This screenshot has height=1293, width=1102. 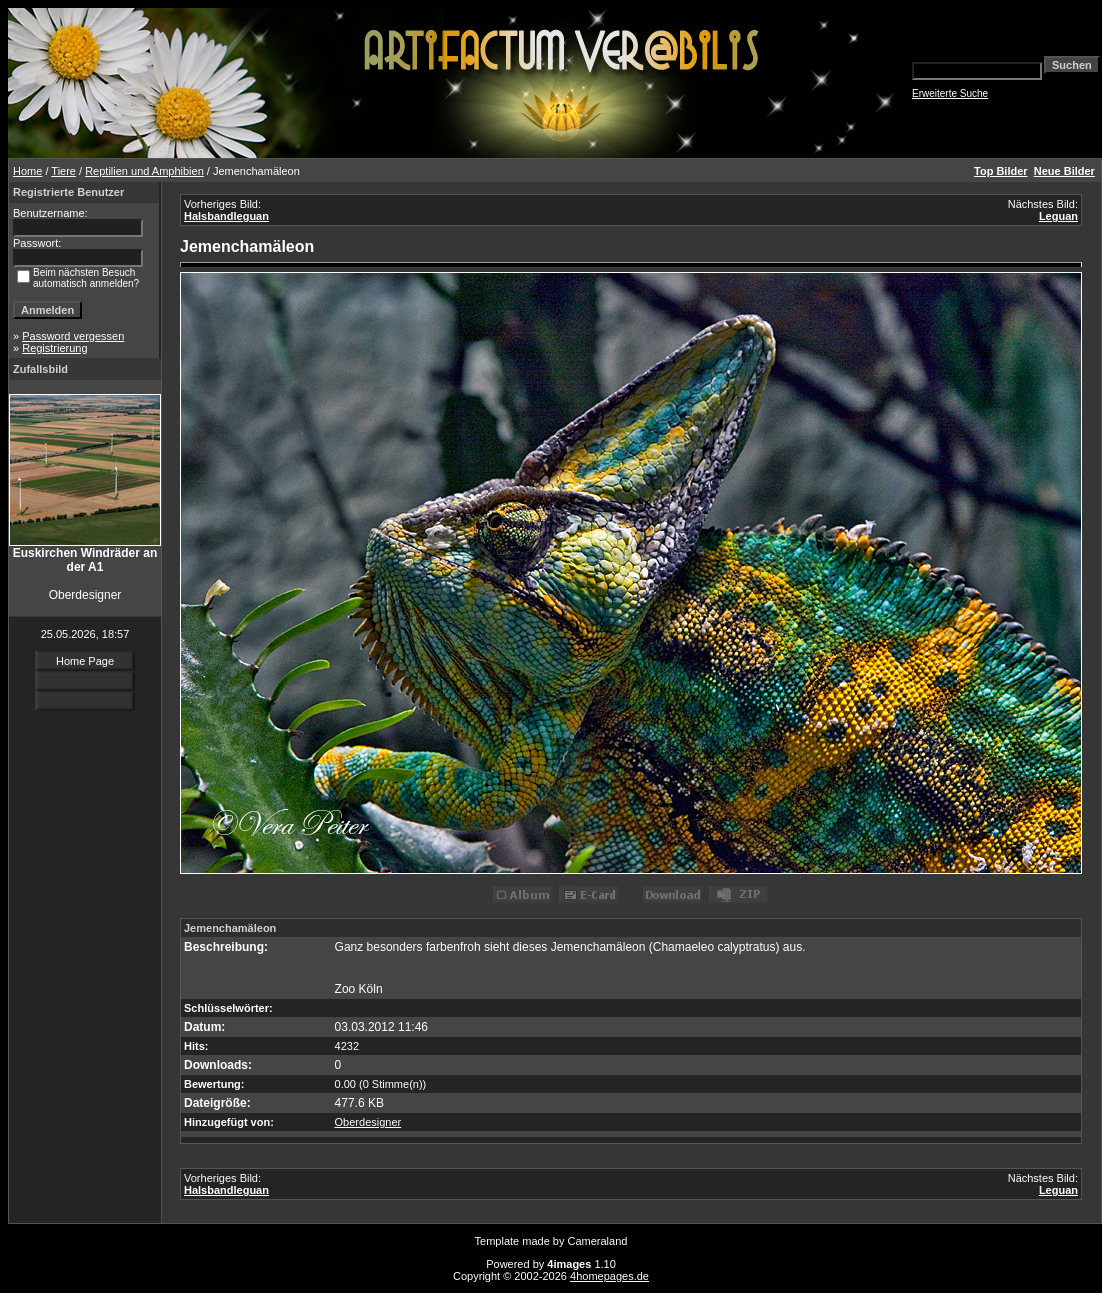 What do you see at coordinates (226, 216) in the screenshot?
I see `Halsbandleguan` at bounding box center [226, 216].